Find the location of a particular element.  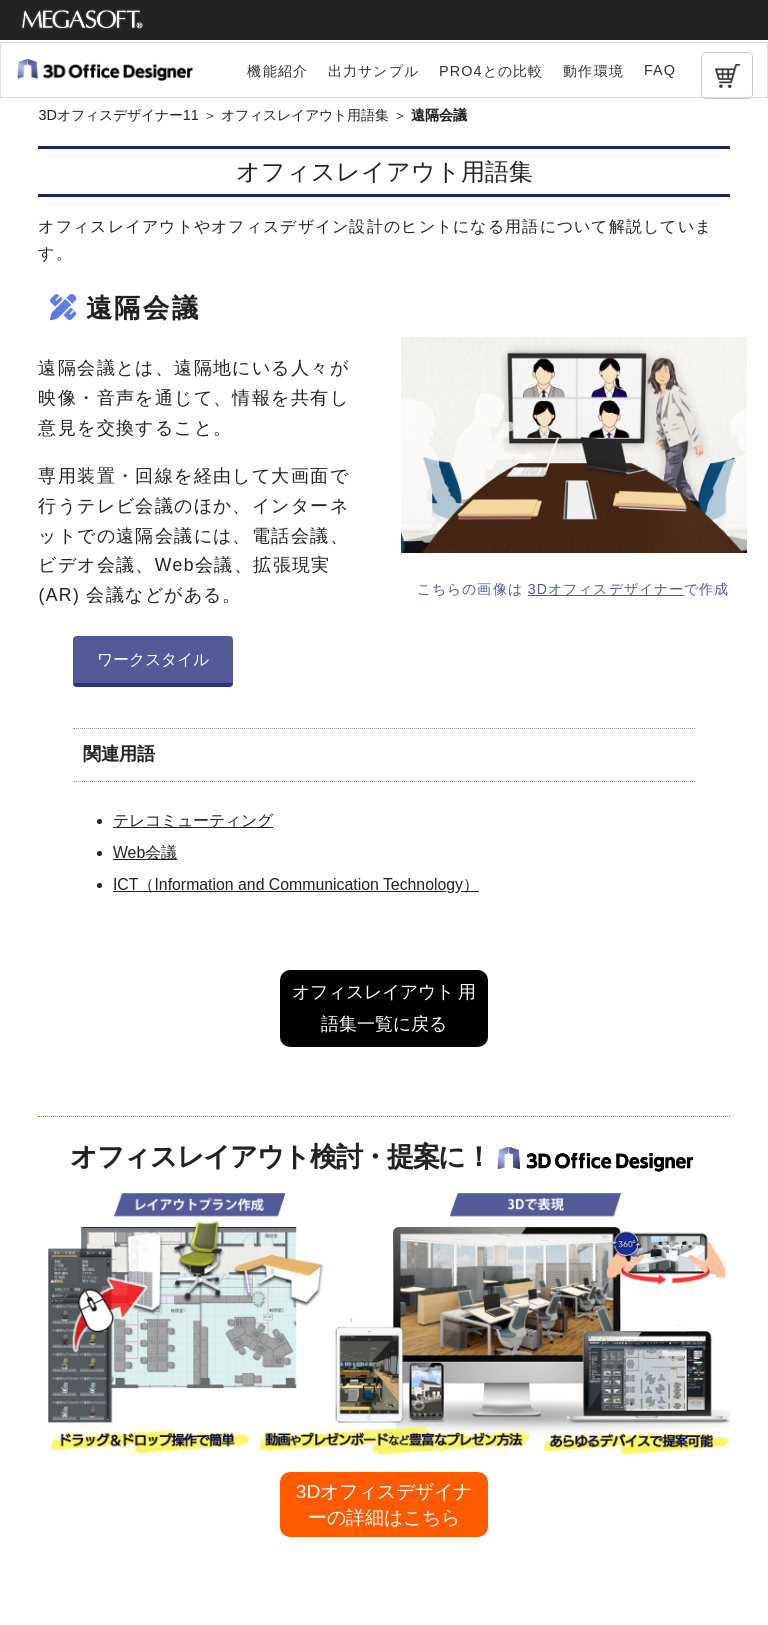

オフィスレイアウト 用語集一覧に戻る is located at coordinates (384, 1008).